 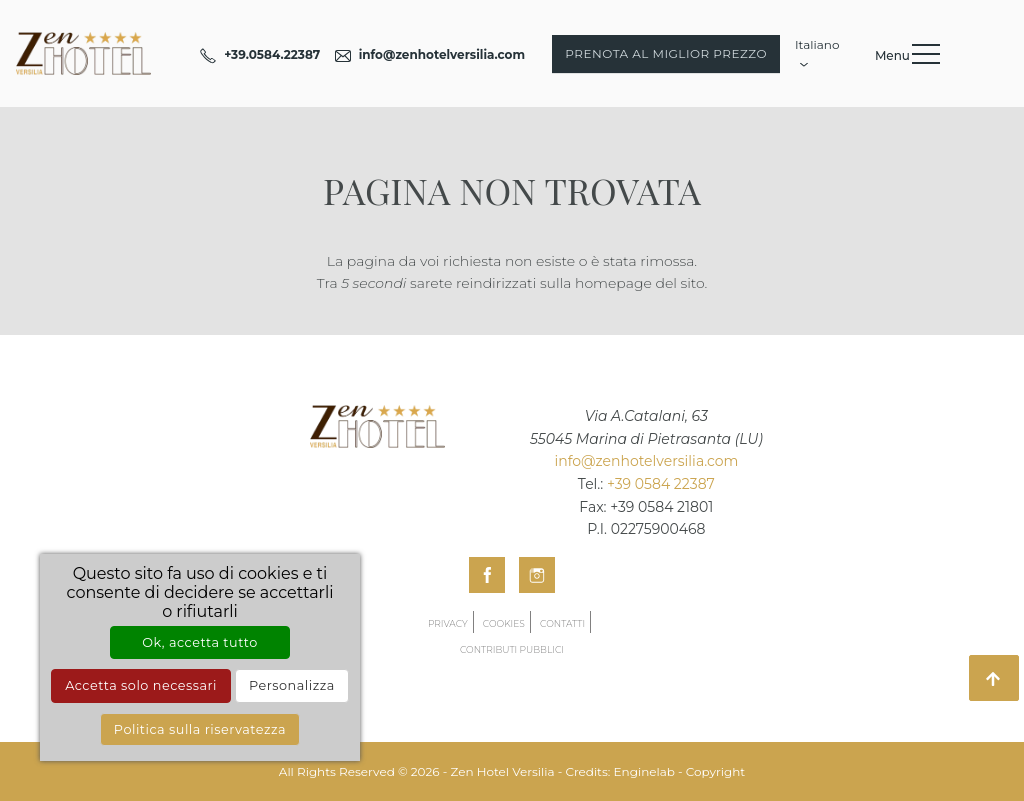 I want to click on Prenota al miglior prezzo, so click(x=666, y=53).